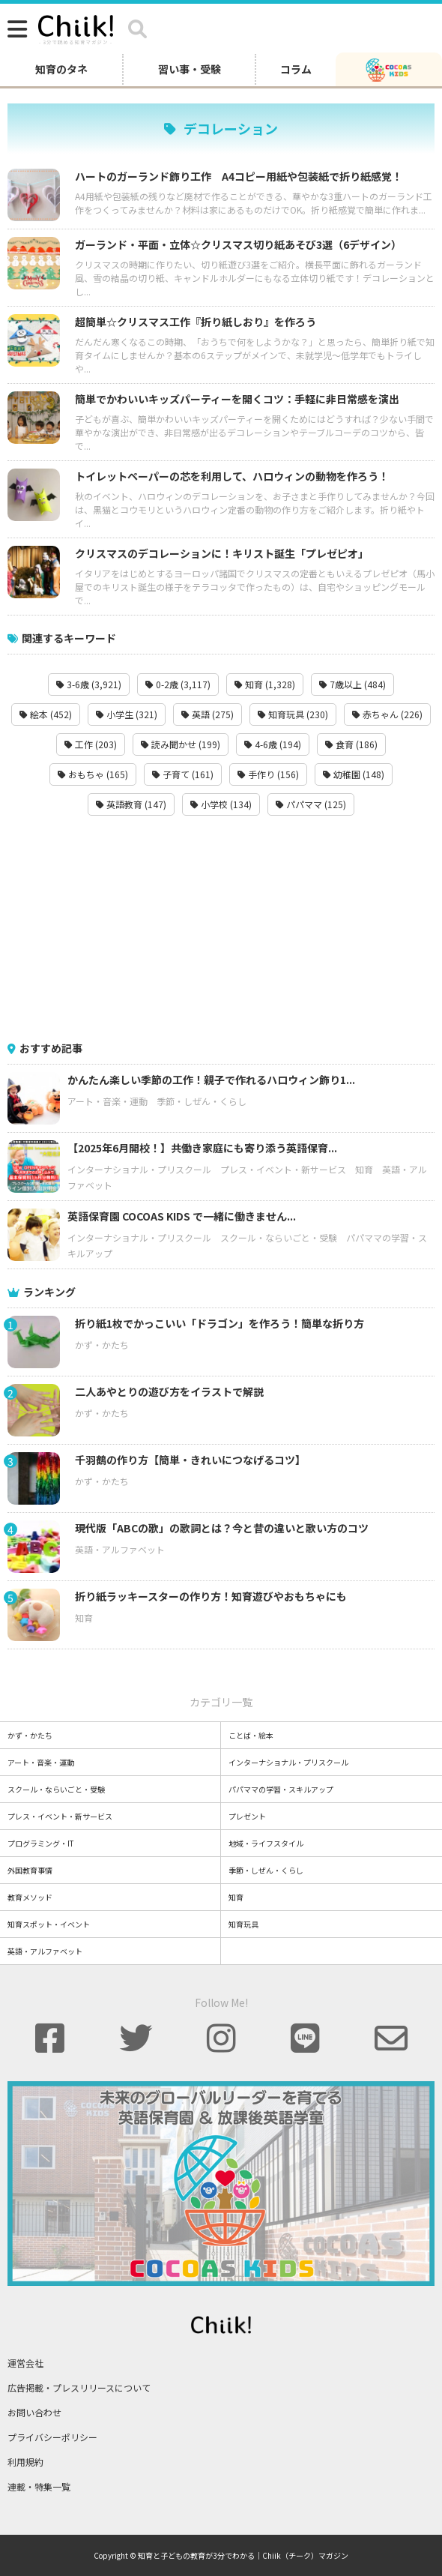 Image resolution: width=442 pixels, height=2576 pixels. What do you see at coordinates (48, 1924) in the screenshot?
I see `知育スポット・イベント` at bounding box center [48, 1924].